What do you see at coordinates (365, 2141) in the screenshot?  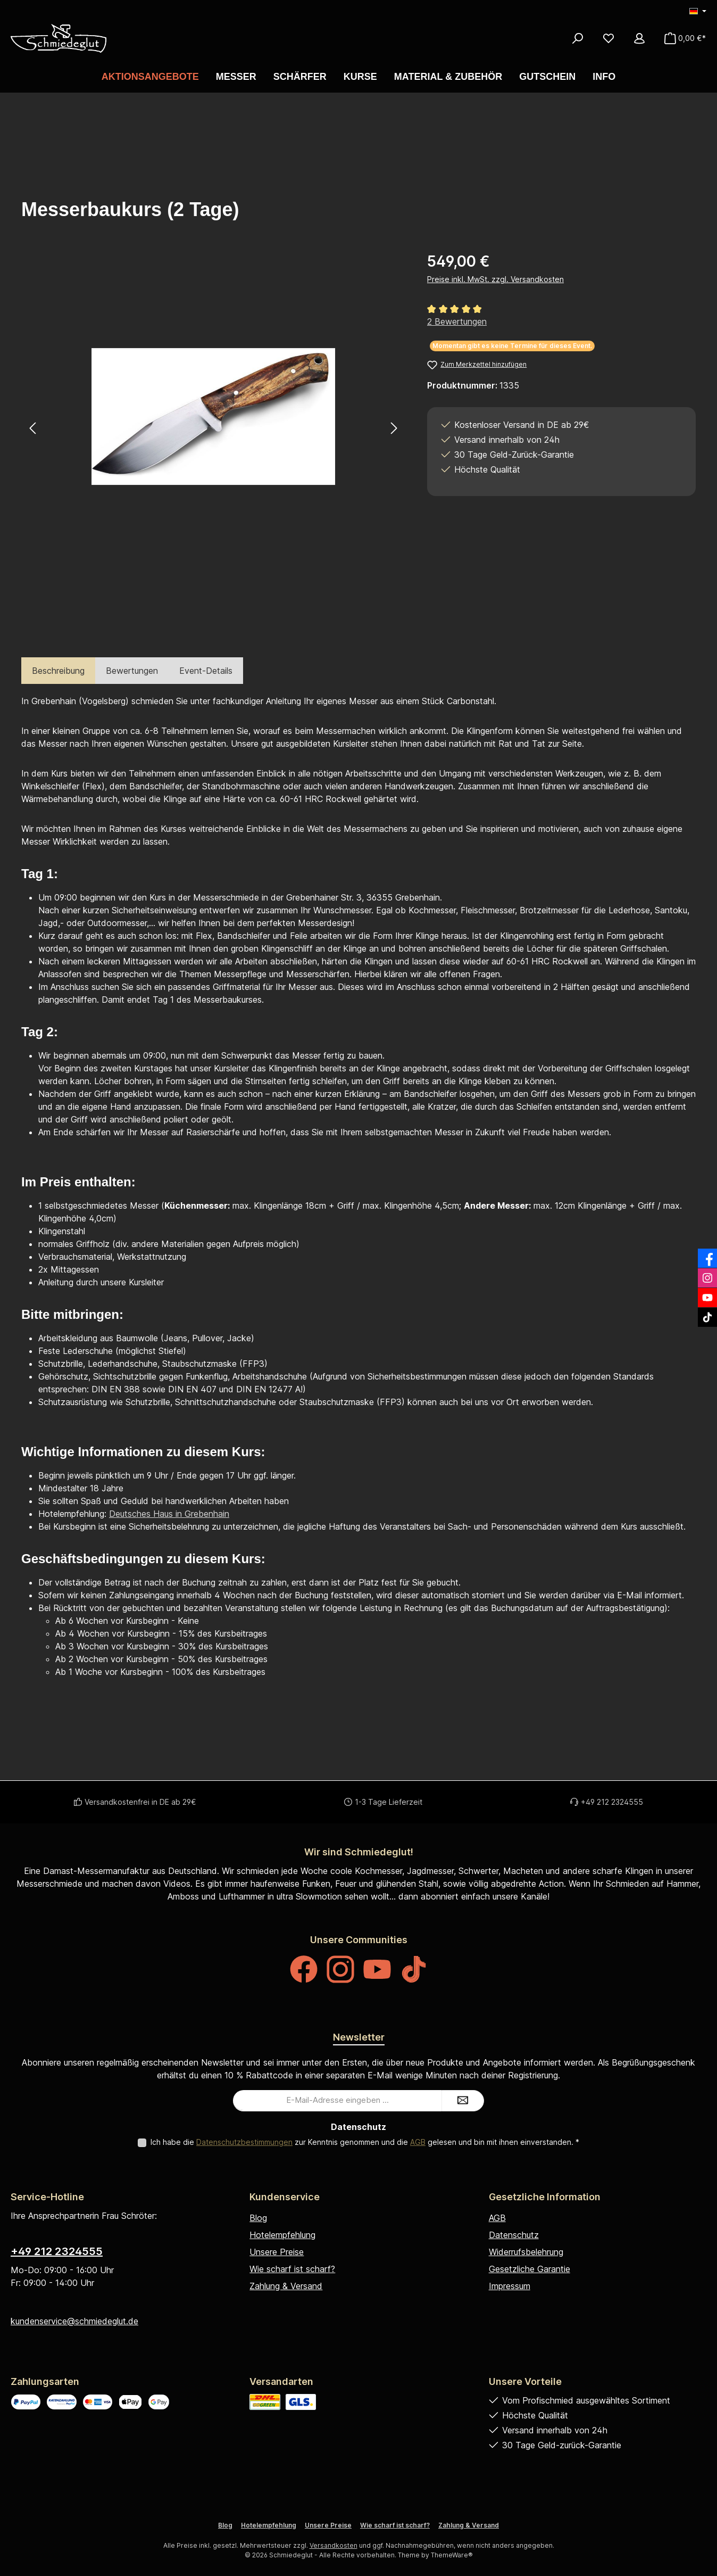 I see `Ich habe die zur Kenntnis genommen und die gelesen und bin mit ihnen einverstanden.` at bounding box center [365, 2141].